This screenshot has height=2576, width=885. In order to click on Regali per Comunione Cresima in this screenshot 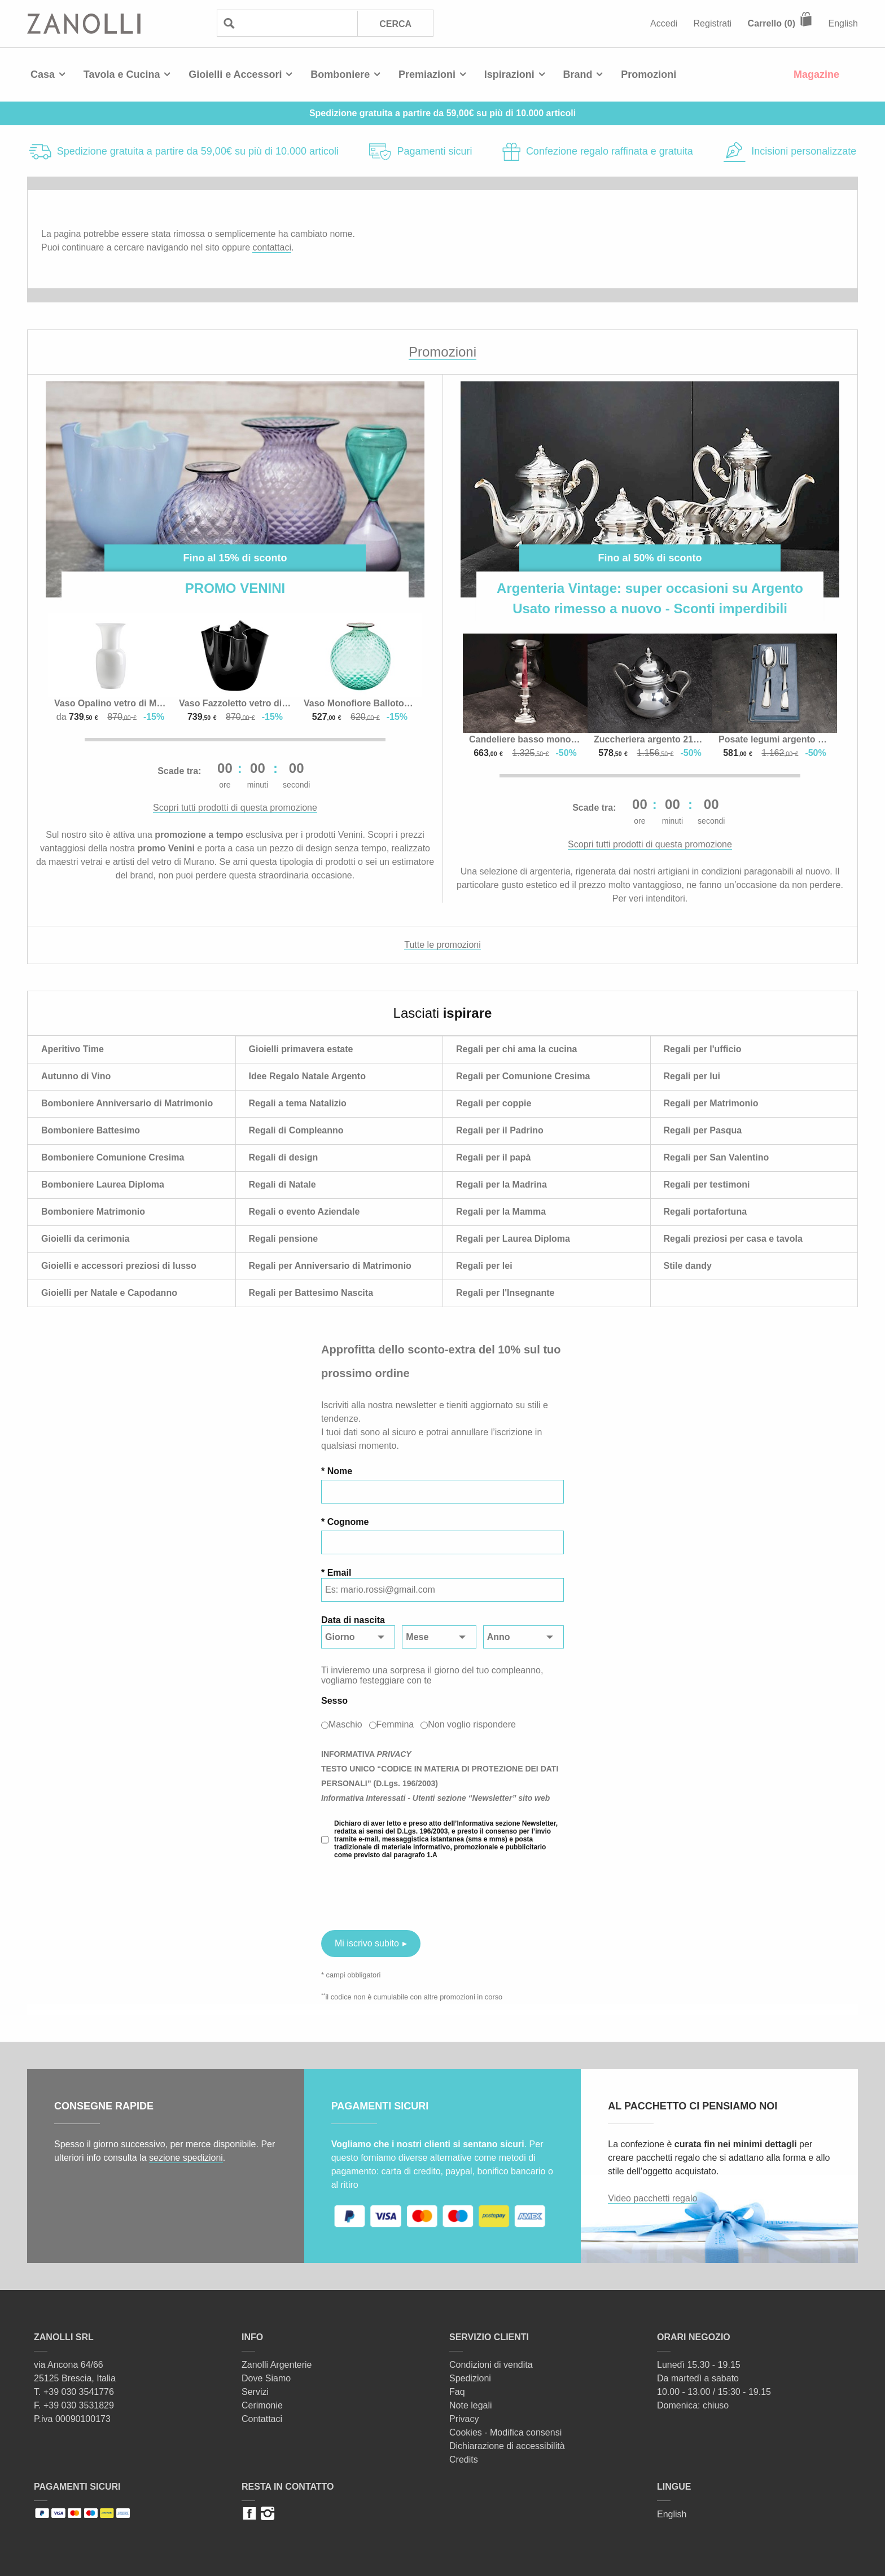, I will do `click(523, 1076)`.